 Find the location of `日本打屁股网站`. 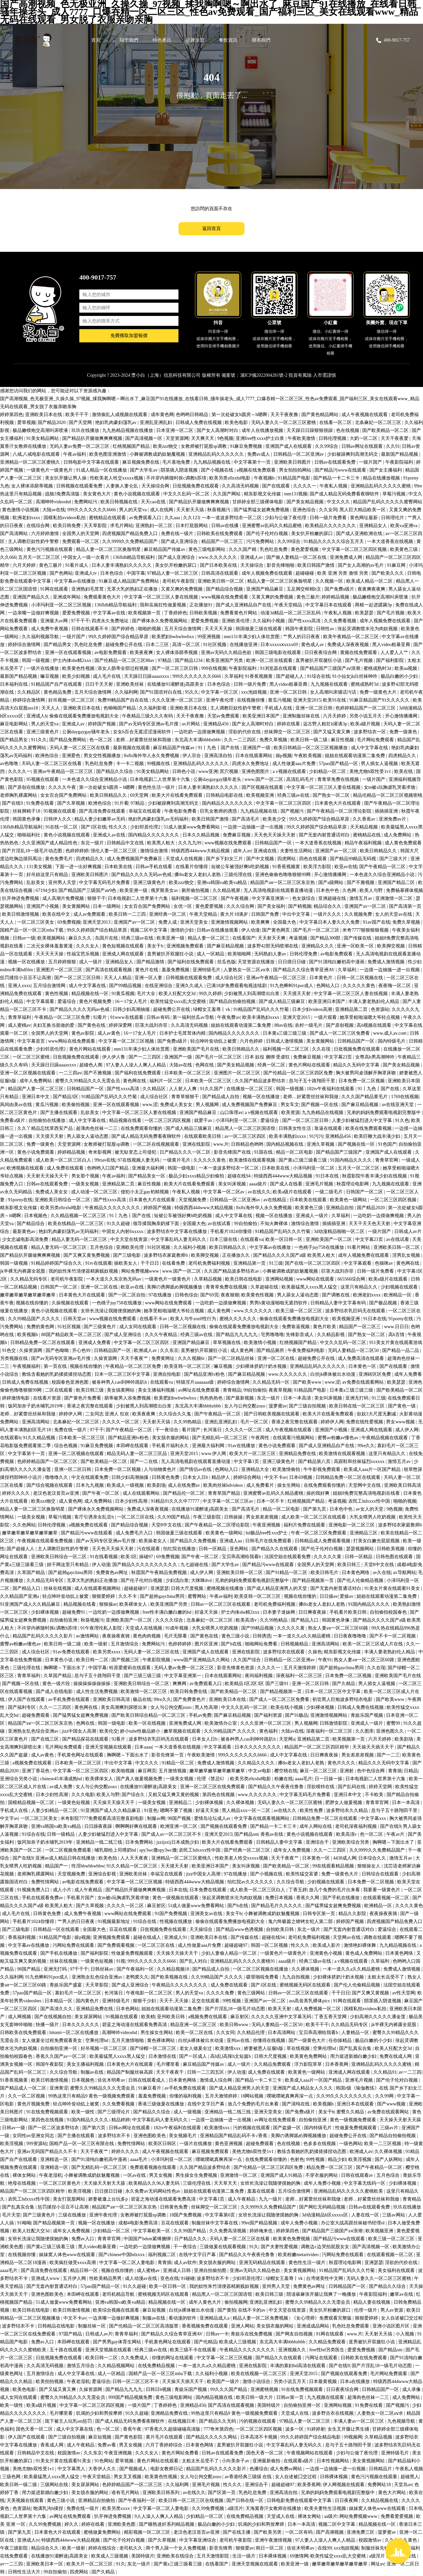

日本打屁股网站 is located at coordinates (192, 525).